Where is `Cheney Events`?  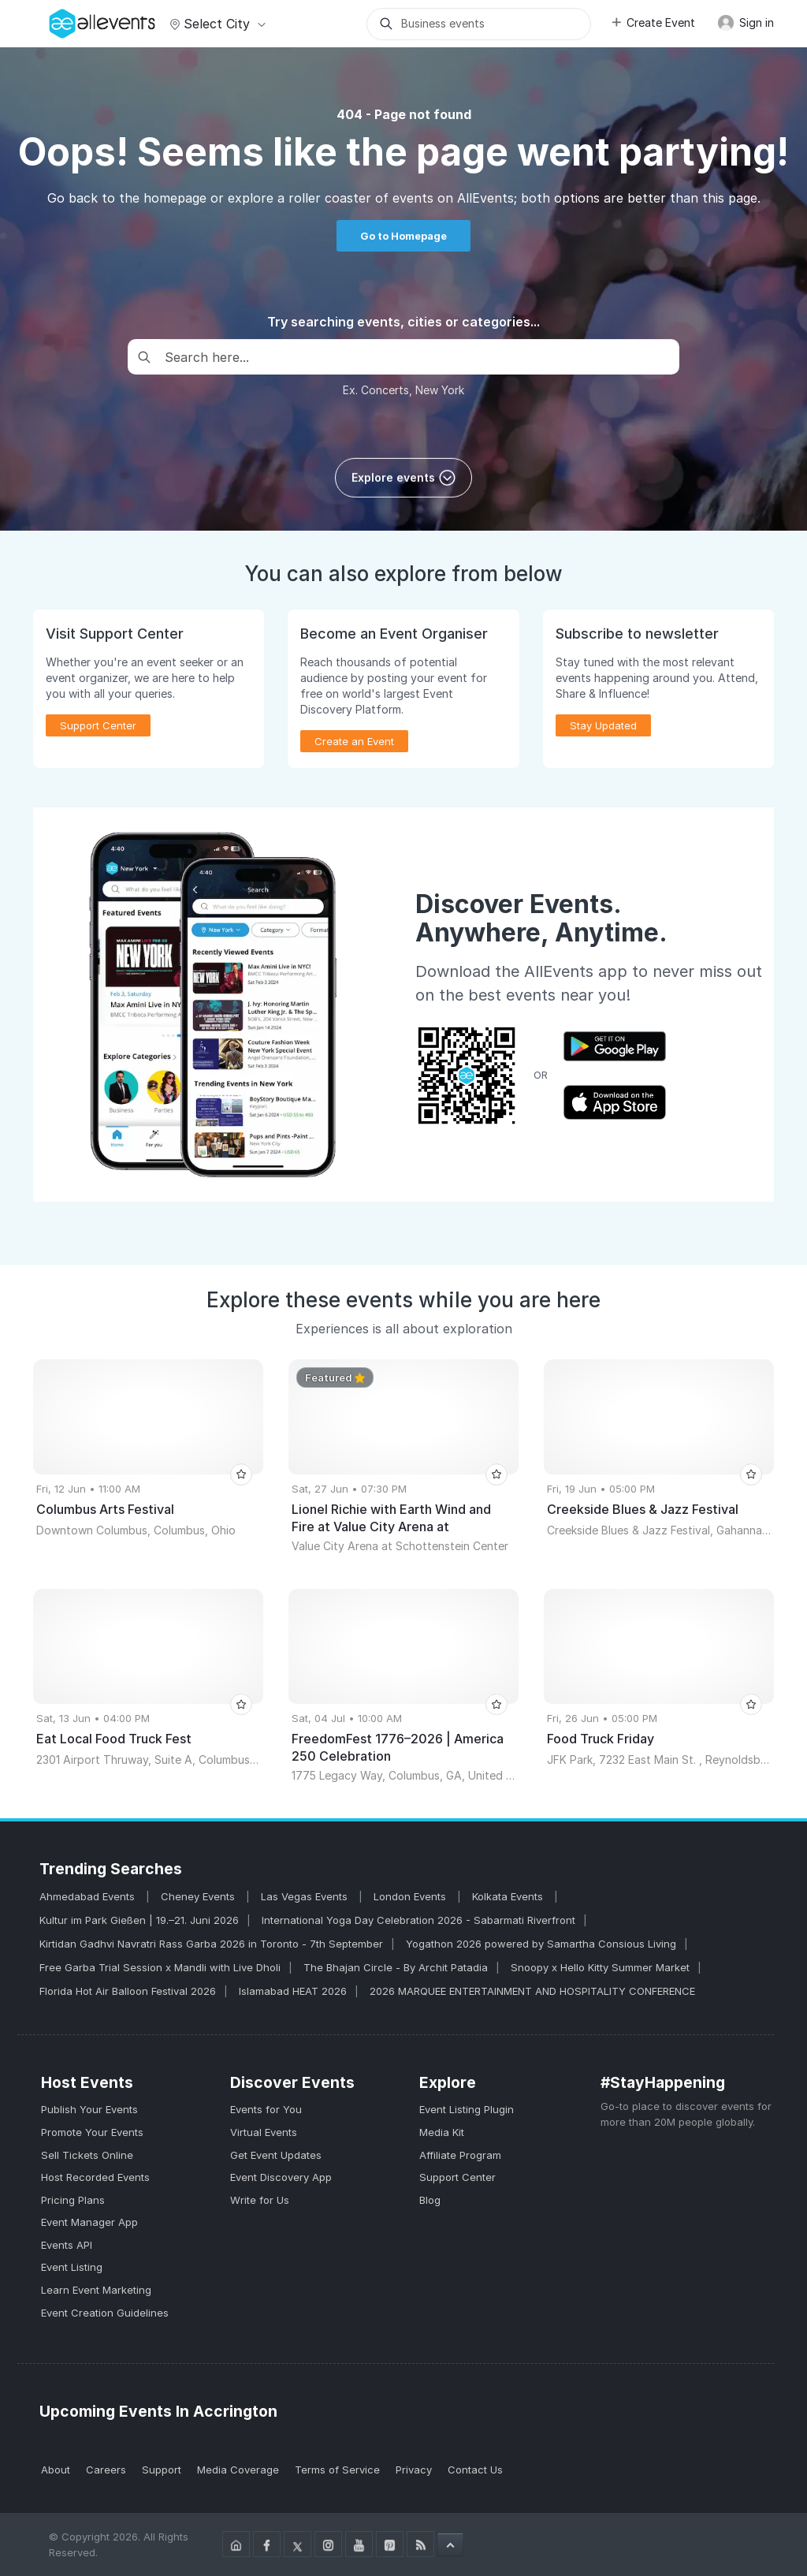
Cheney Events is located at coordinates (199, 1896).